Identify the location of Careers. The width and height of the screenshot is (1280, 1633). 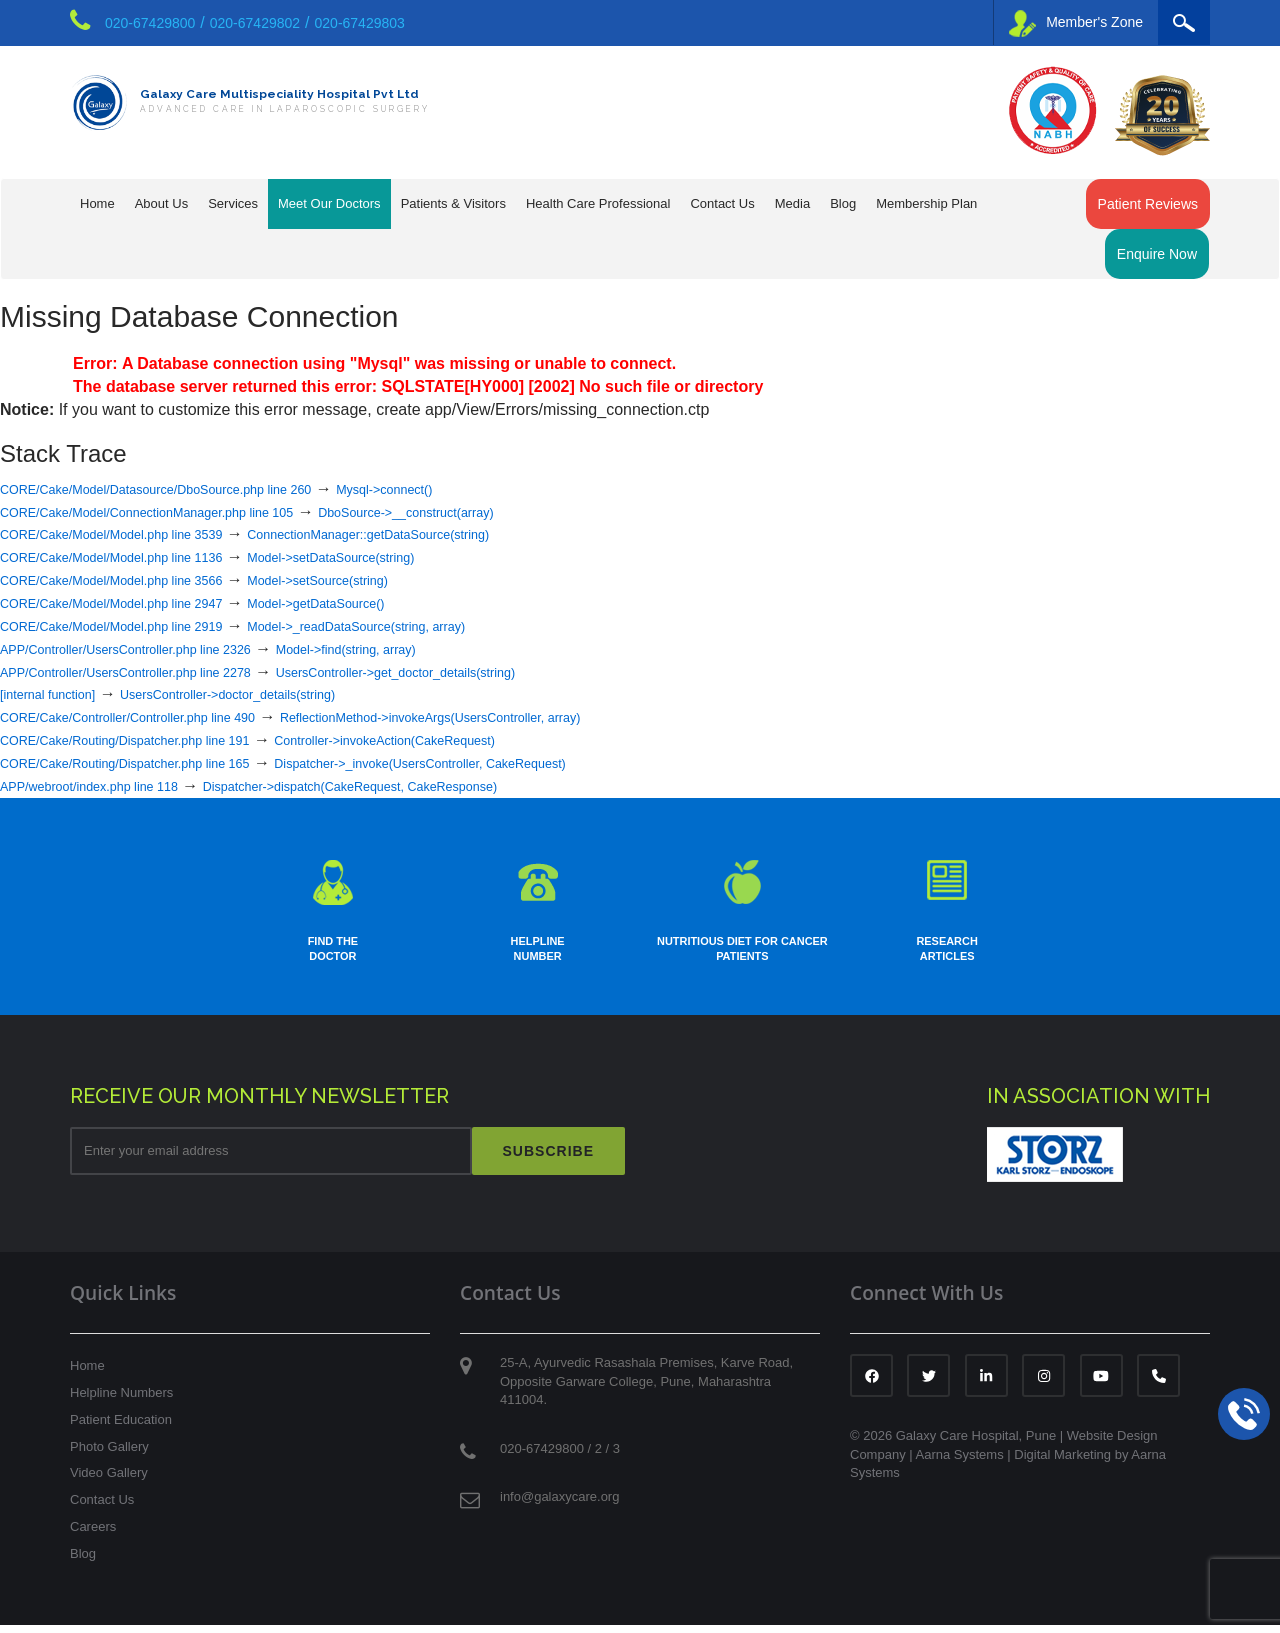
(93, 1535).